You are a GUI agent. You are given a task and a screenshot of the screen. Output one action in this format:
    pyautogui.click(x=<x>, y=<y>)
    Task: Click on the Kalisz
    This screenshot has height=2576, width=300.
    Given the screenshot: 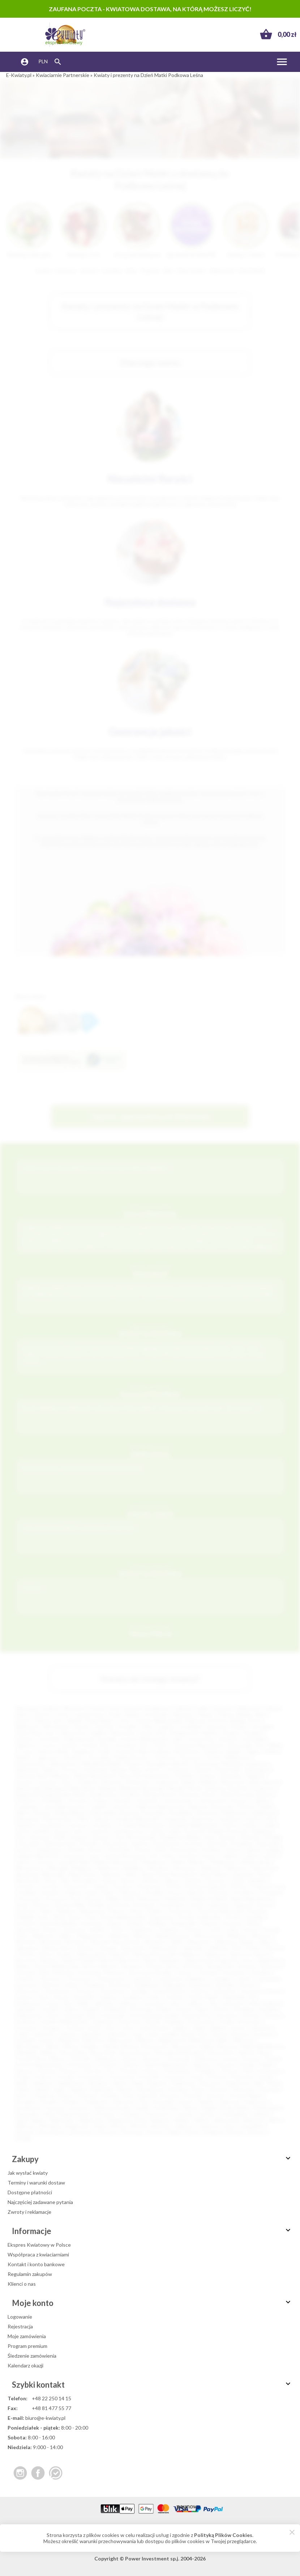 What is the action you would take?
    pyautogui.click(x=147, y=1727)
    